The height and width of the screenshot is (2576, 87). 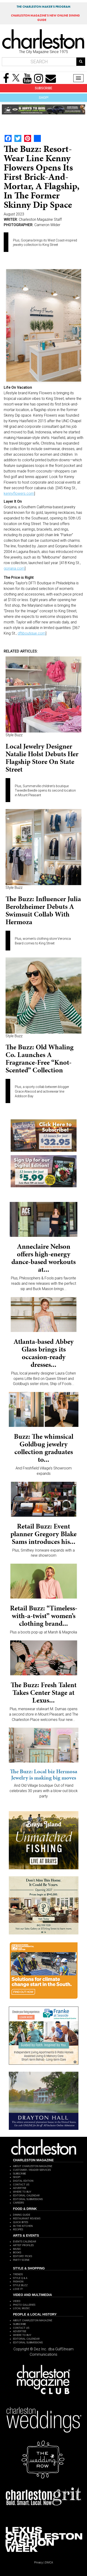 What do you see at coordinates (18, 2229) in the screenshot?
I see `RECIPES` at bounding box center [18, 2229].